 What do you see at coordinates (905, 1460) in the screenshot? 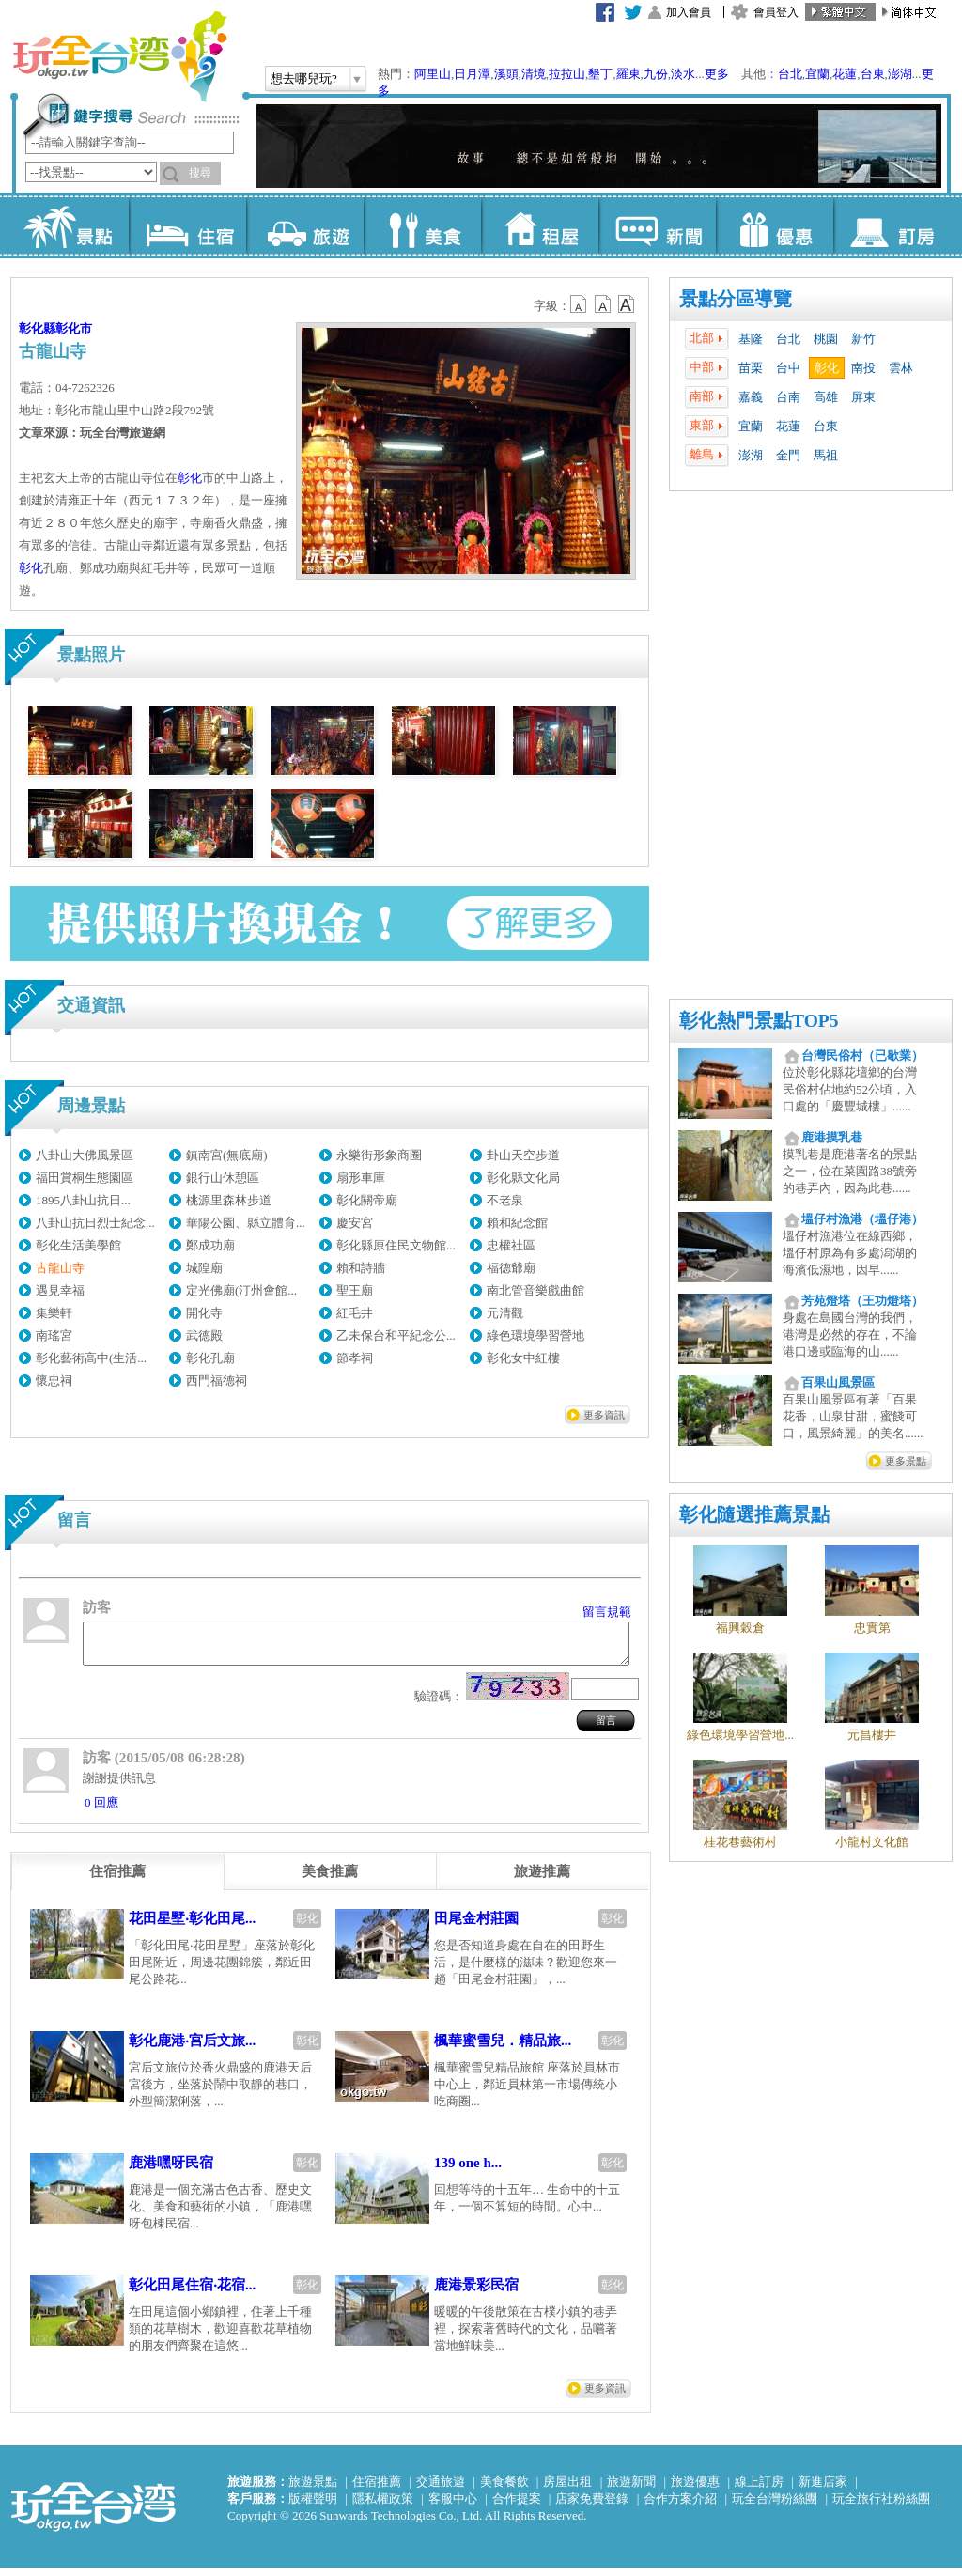
I see `更多景點` at bounding box center [905, 1460].